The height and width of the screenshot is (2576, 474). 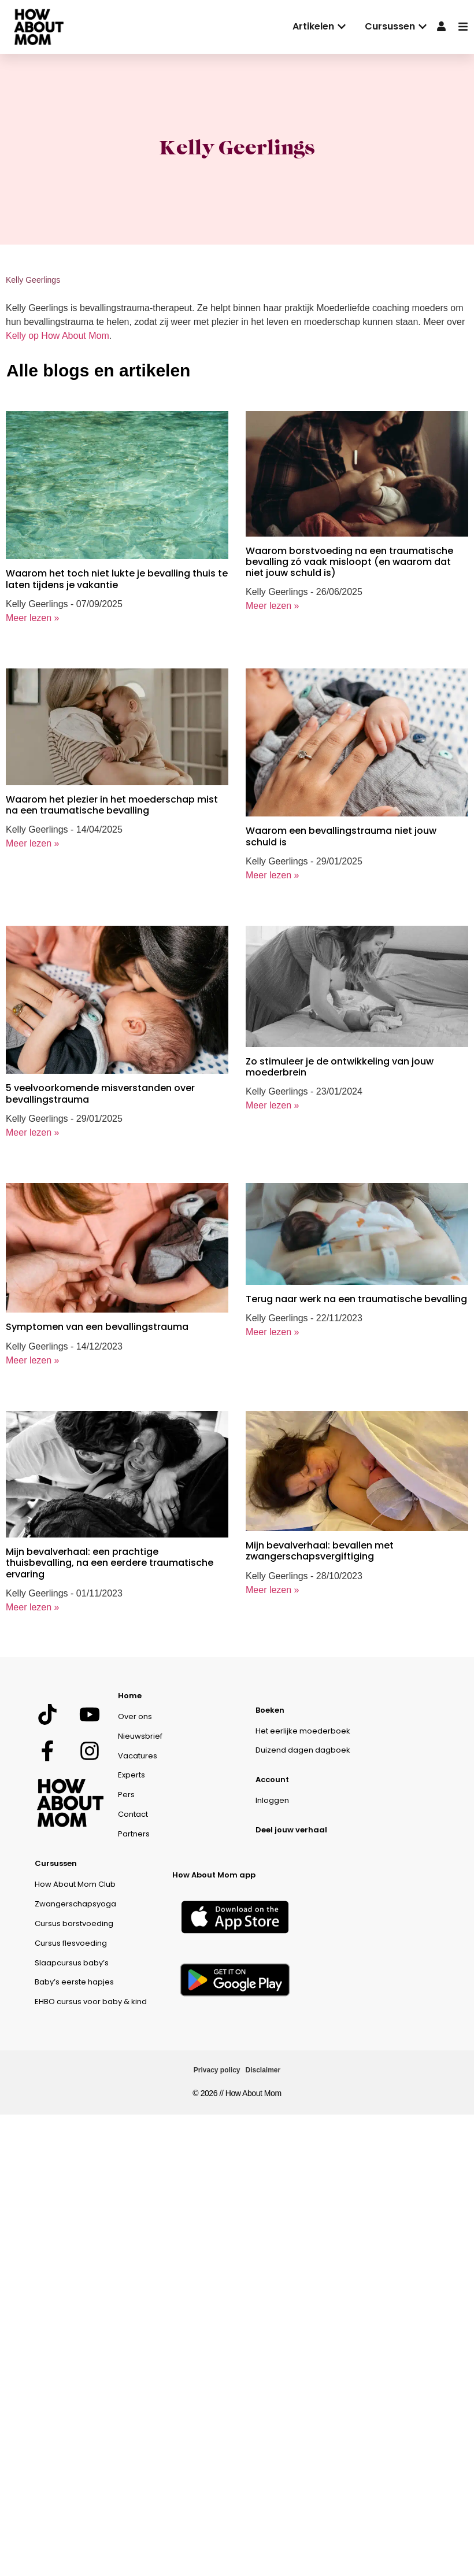 I want to click on Meer lezen », so click(x=33, y=618).